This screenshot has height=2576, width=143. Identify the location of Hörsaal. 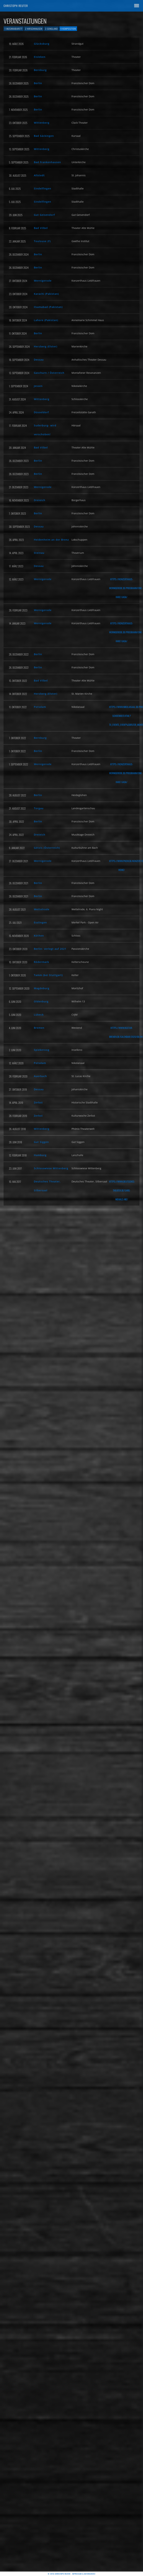
(76, 425).